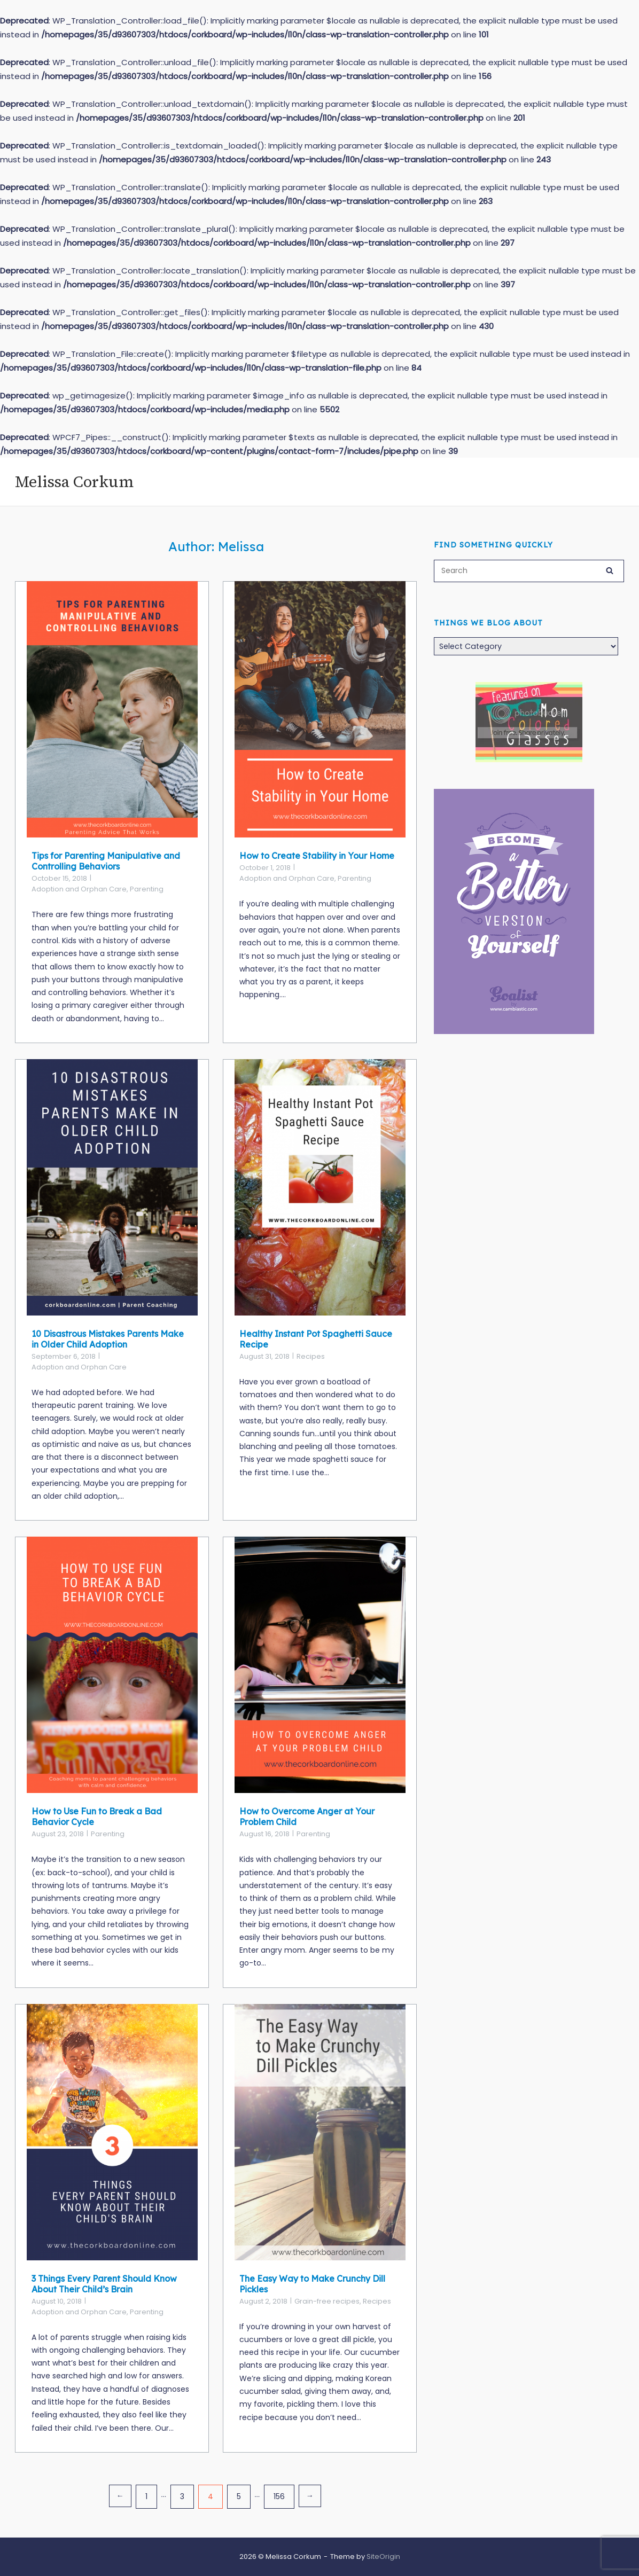 The image size is (639, 2576). I want to click on SiteOrigin, so click(383, 2556).